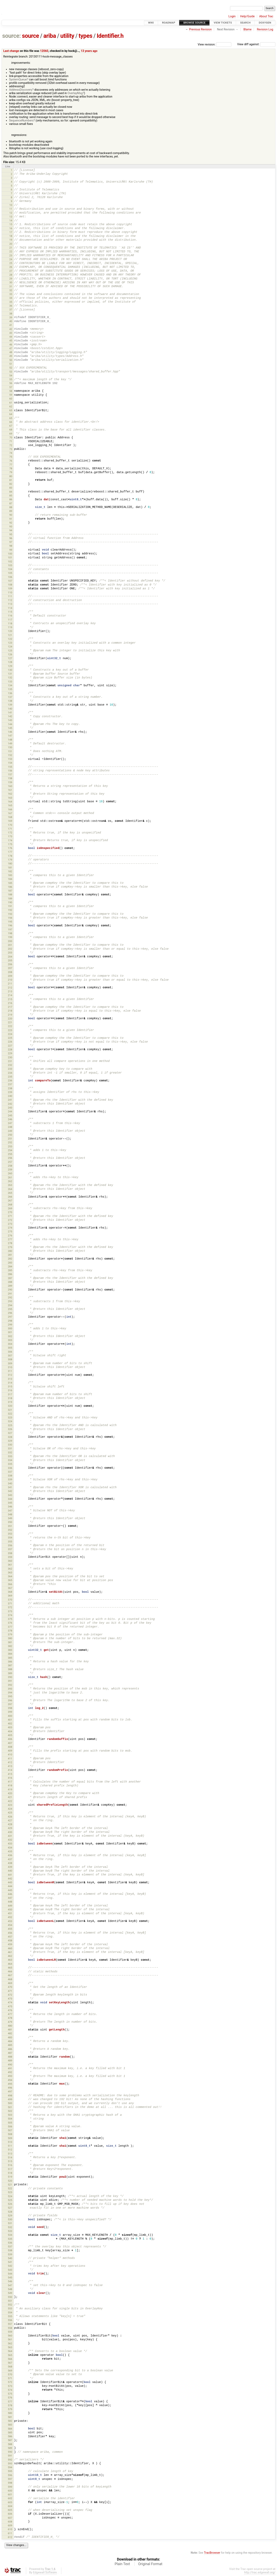  I want to click on 210, so click(10, 979).